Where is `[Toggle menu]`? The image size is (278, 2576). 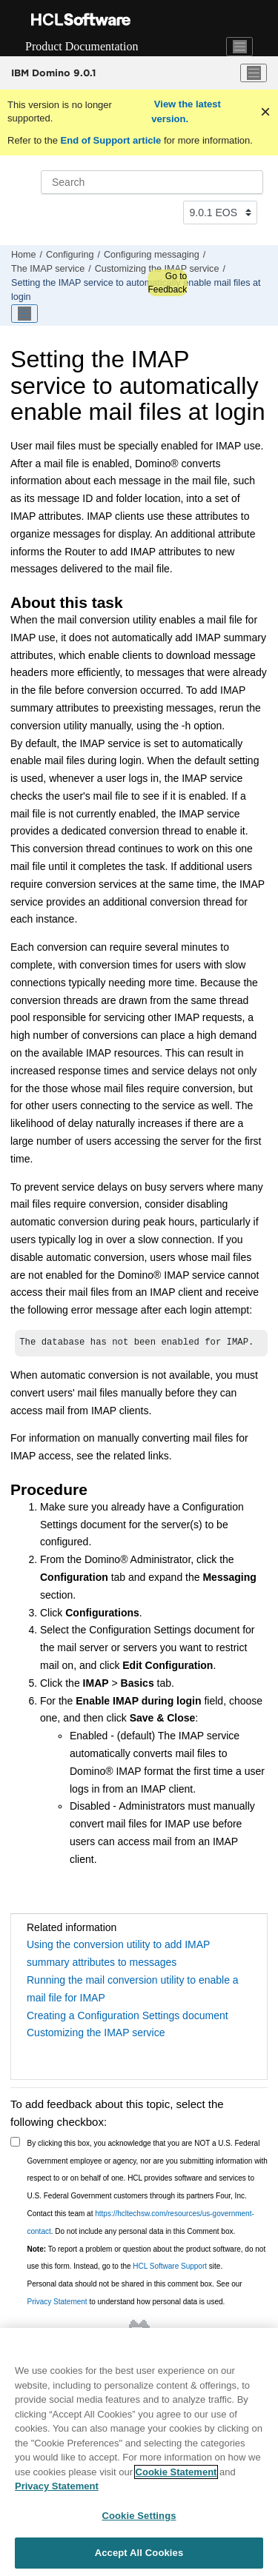
[Toggle menu] is located at coordinates (253, 73).